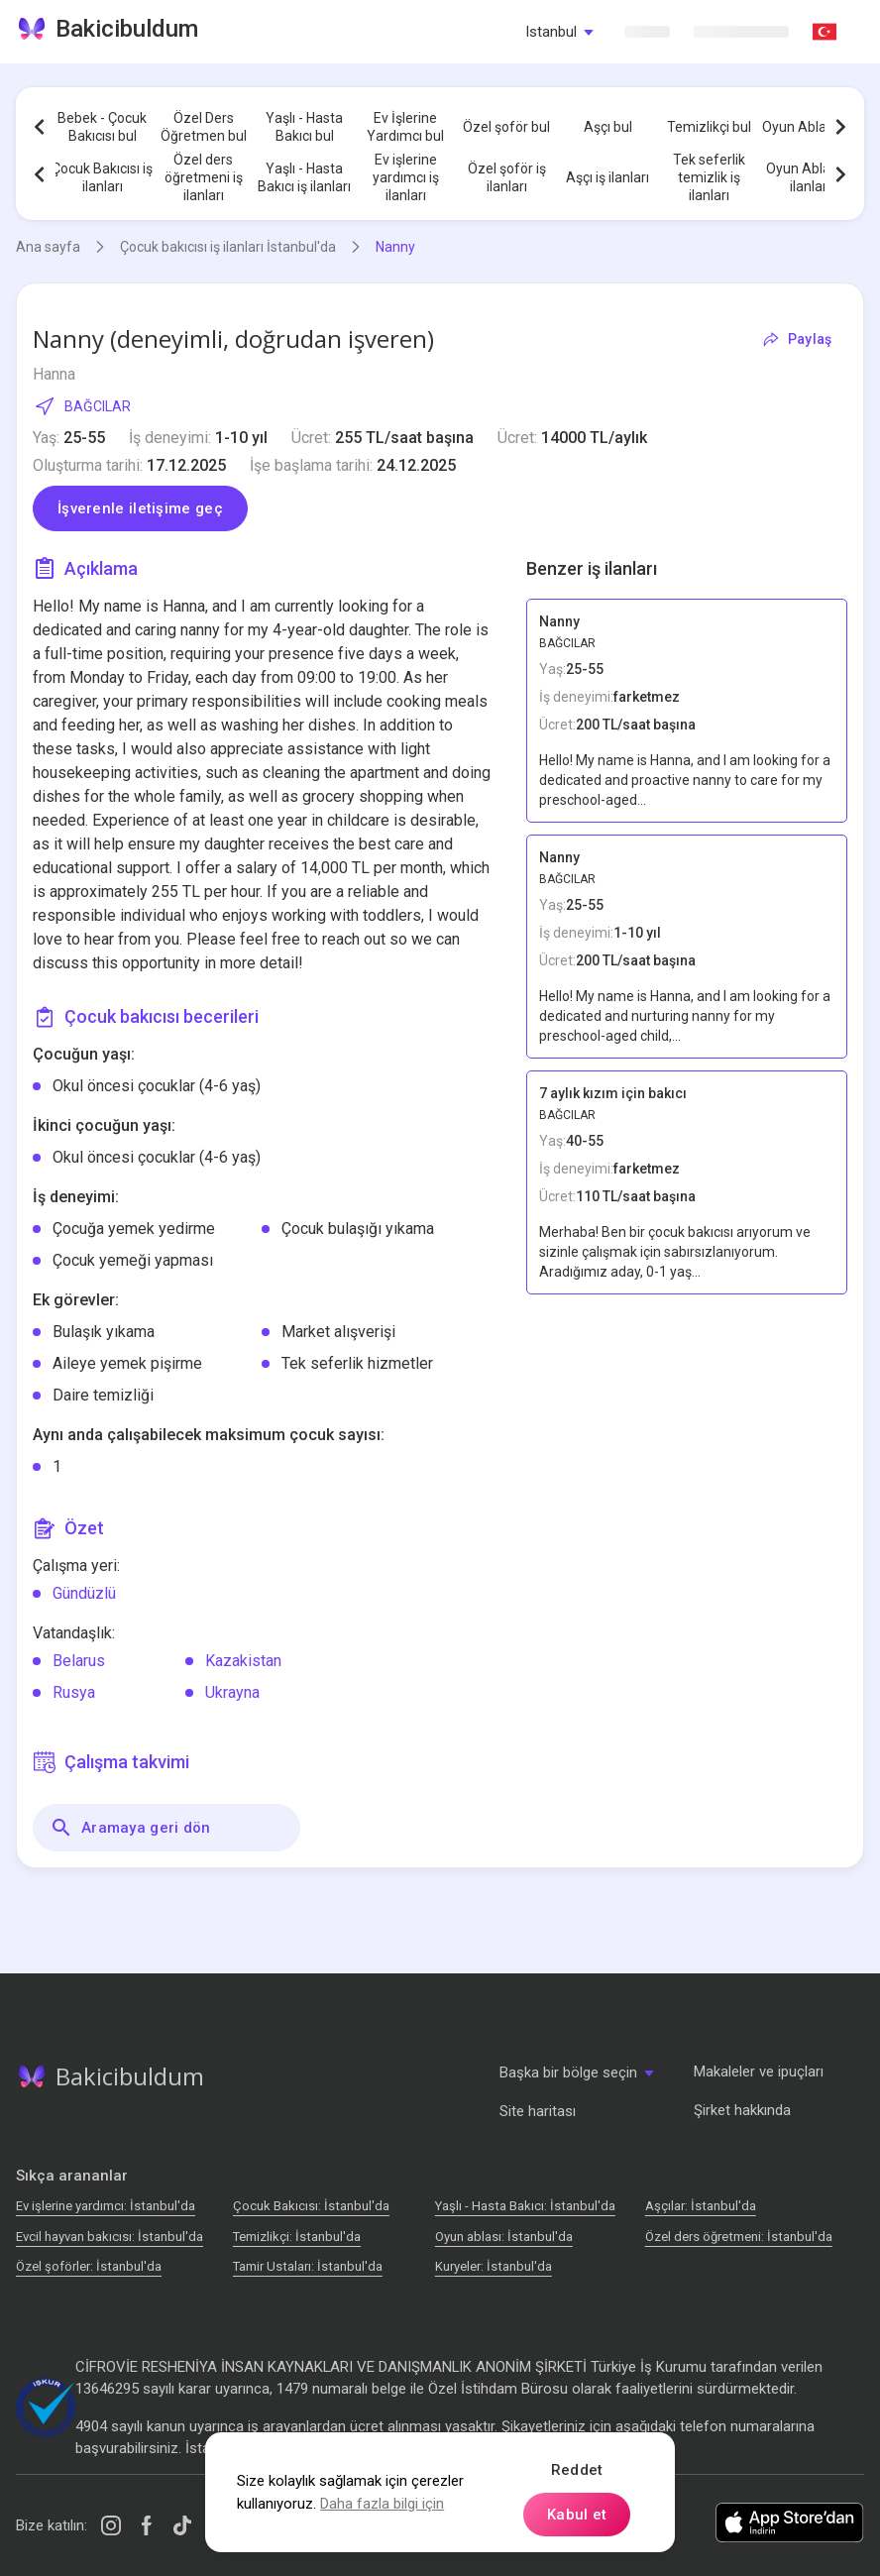 The width and height of the screenshot is (880, 2576). Describe the element at coordinates (304, 177) in the screenshot. I see `Yaşlı - Hasta Bakıcı iş ilanları` at that location.